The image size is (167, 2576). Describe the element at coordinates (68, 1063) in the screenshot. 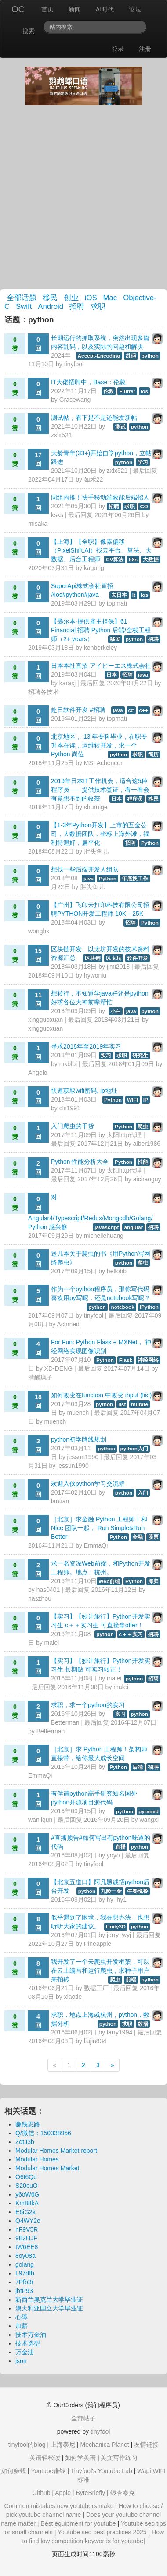

I see `mkblbj` at that location.